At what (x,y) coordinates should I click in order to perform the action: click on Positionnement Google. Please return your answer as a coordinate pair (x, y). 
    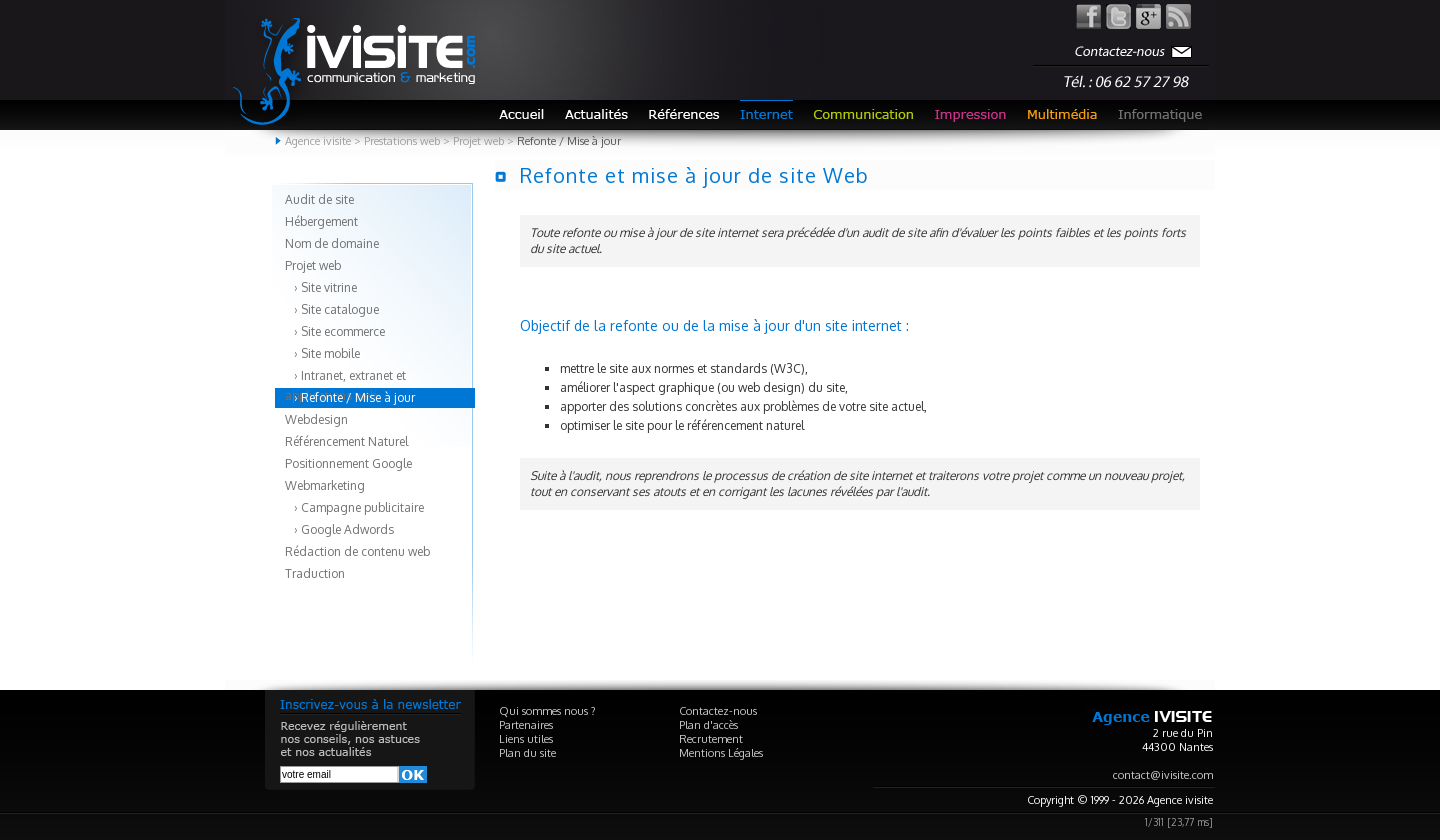
    Looking at the image, I should click on (348, 463).